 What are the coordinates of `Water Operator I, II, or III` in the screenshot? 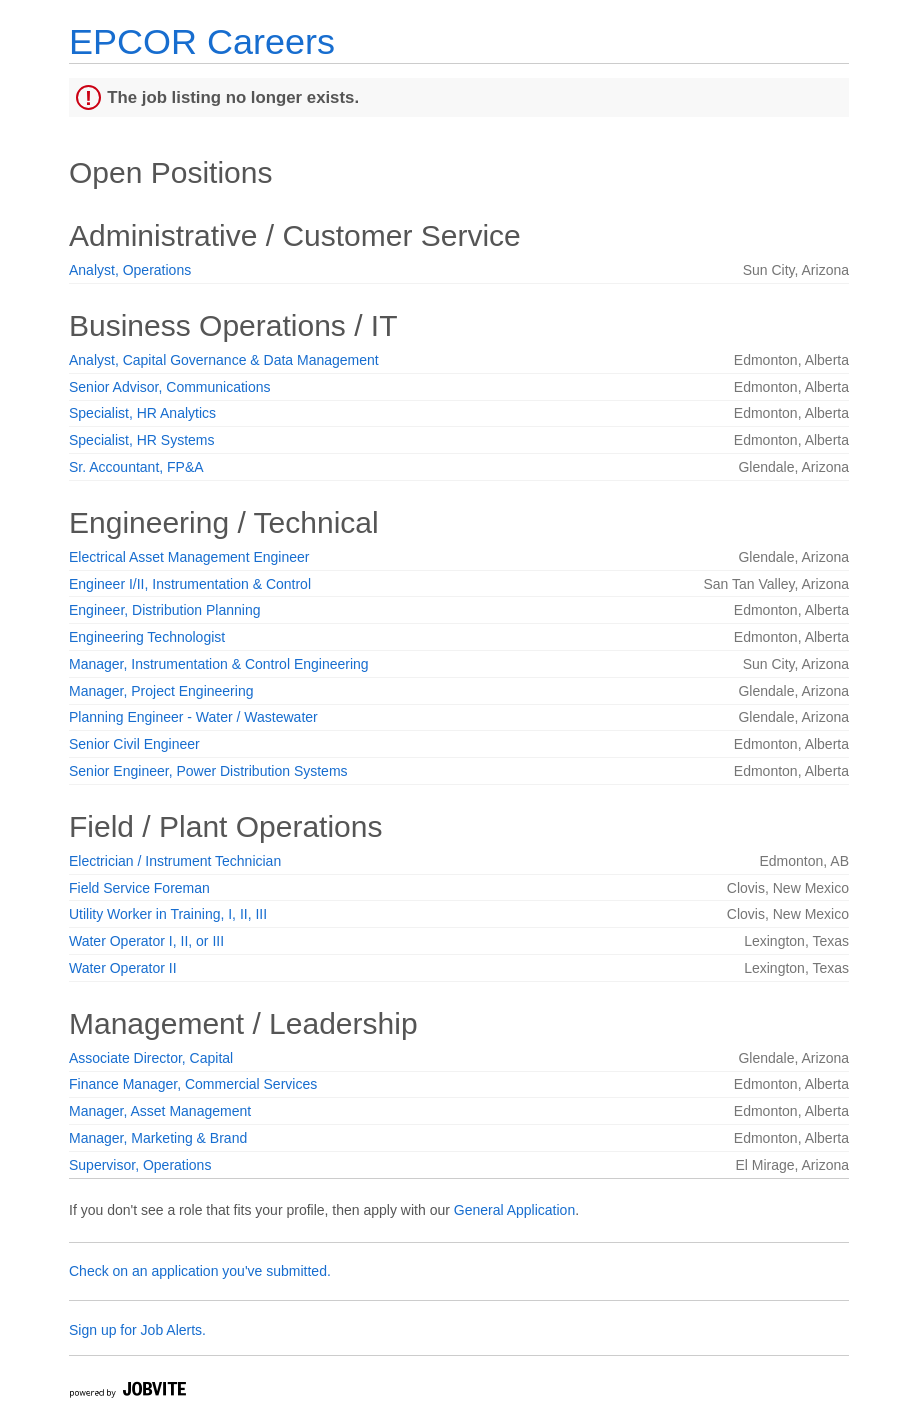 It's located at (146, 941).